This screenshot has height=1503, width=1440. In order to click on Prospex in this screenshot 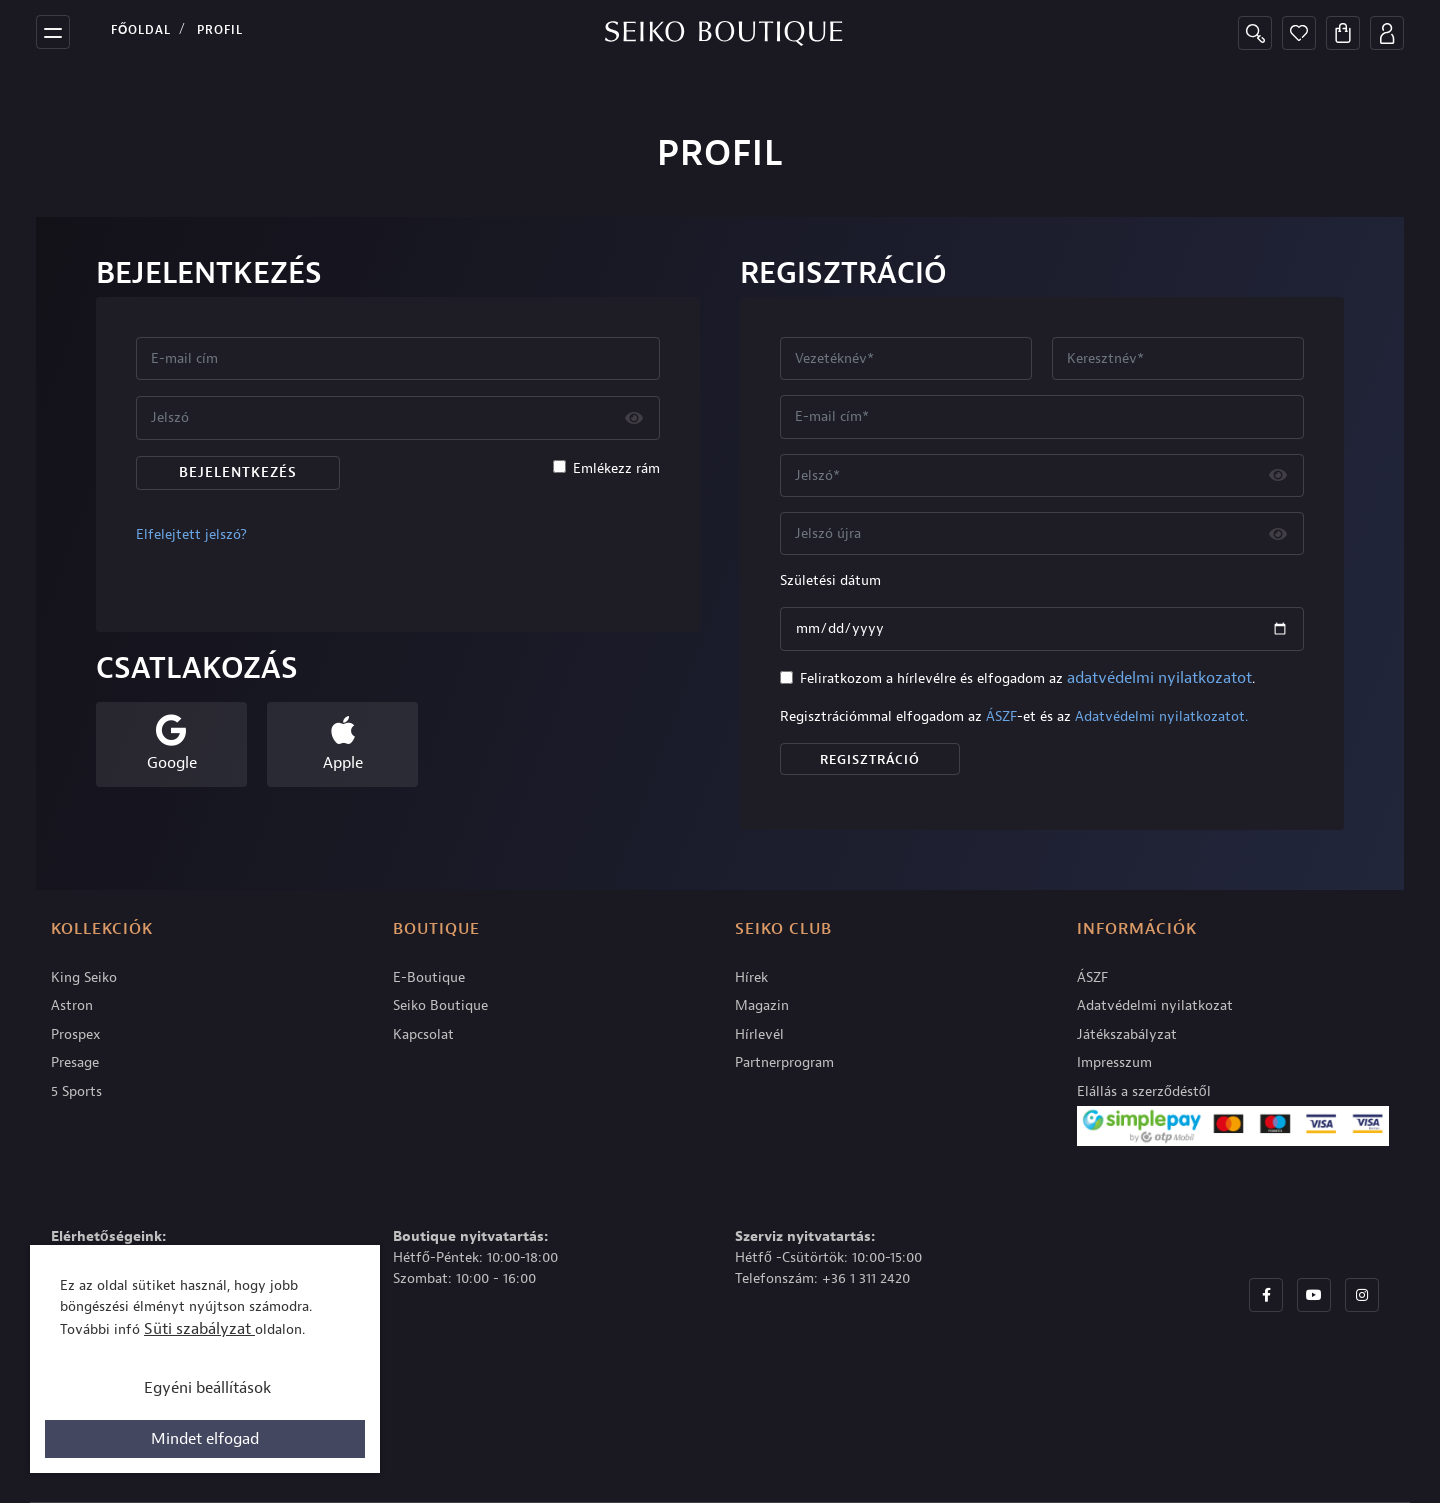, I will do `click(76, 1034)`.